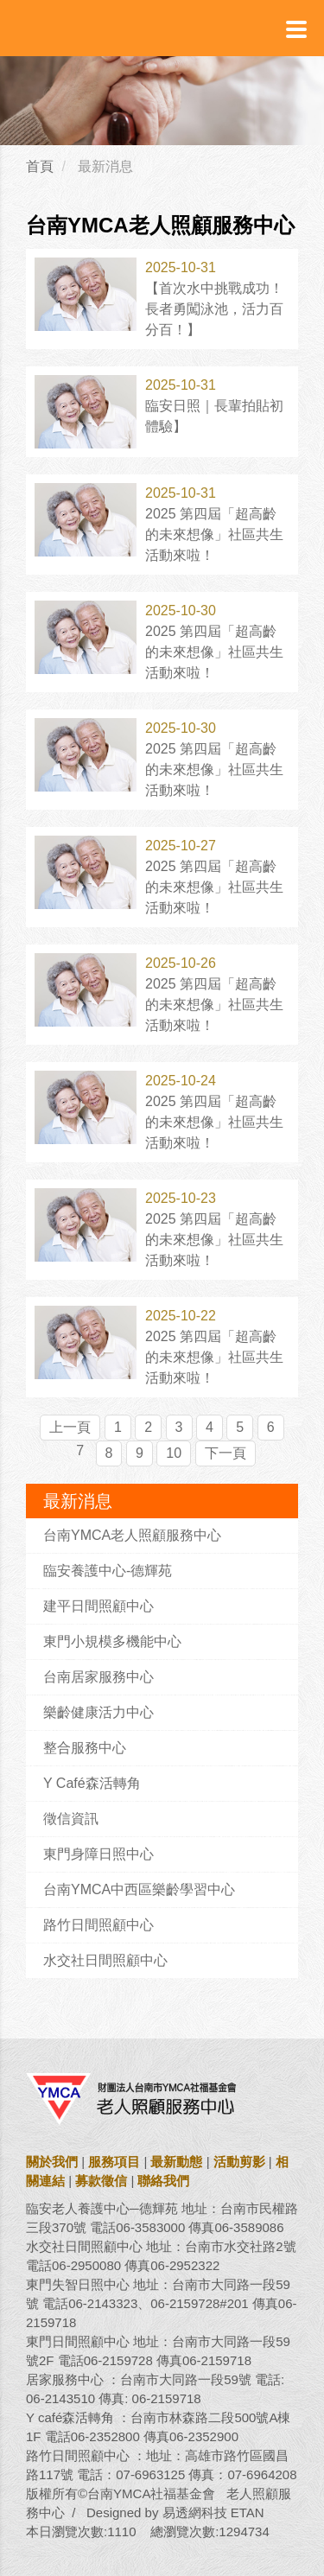 The width and height of the screenshot is (324, 2576). I want to click on 首頁, so click(40, 166).